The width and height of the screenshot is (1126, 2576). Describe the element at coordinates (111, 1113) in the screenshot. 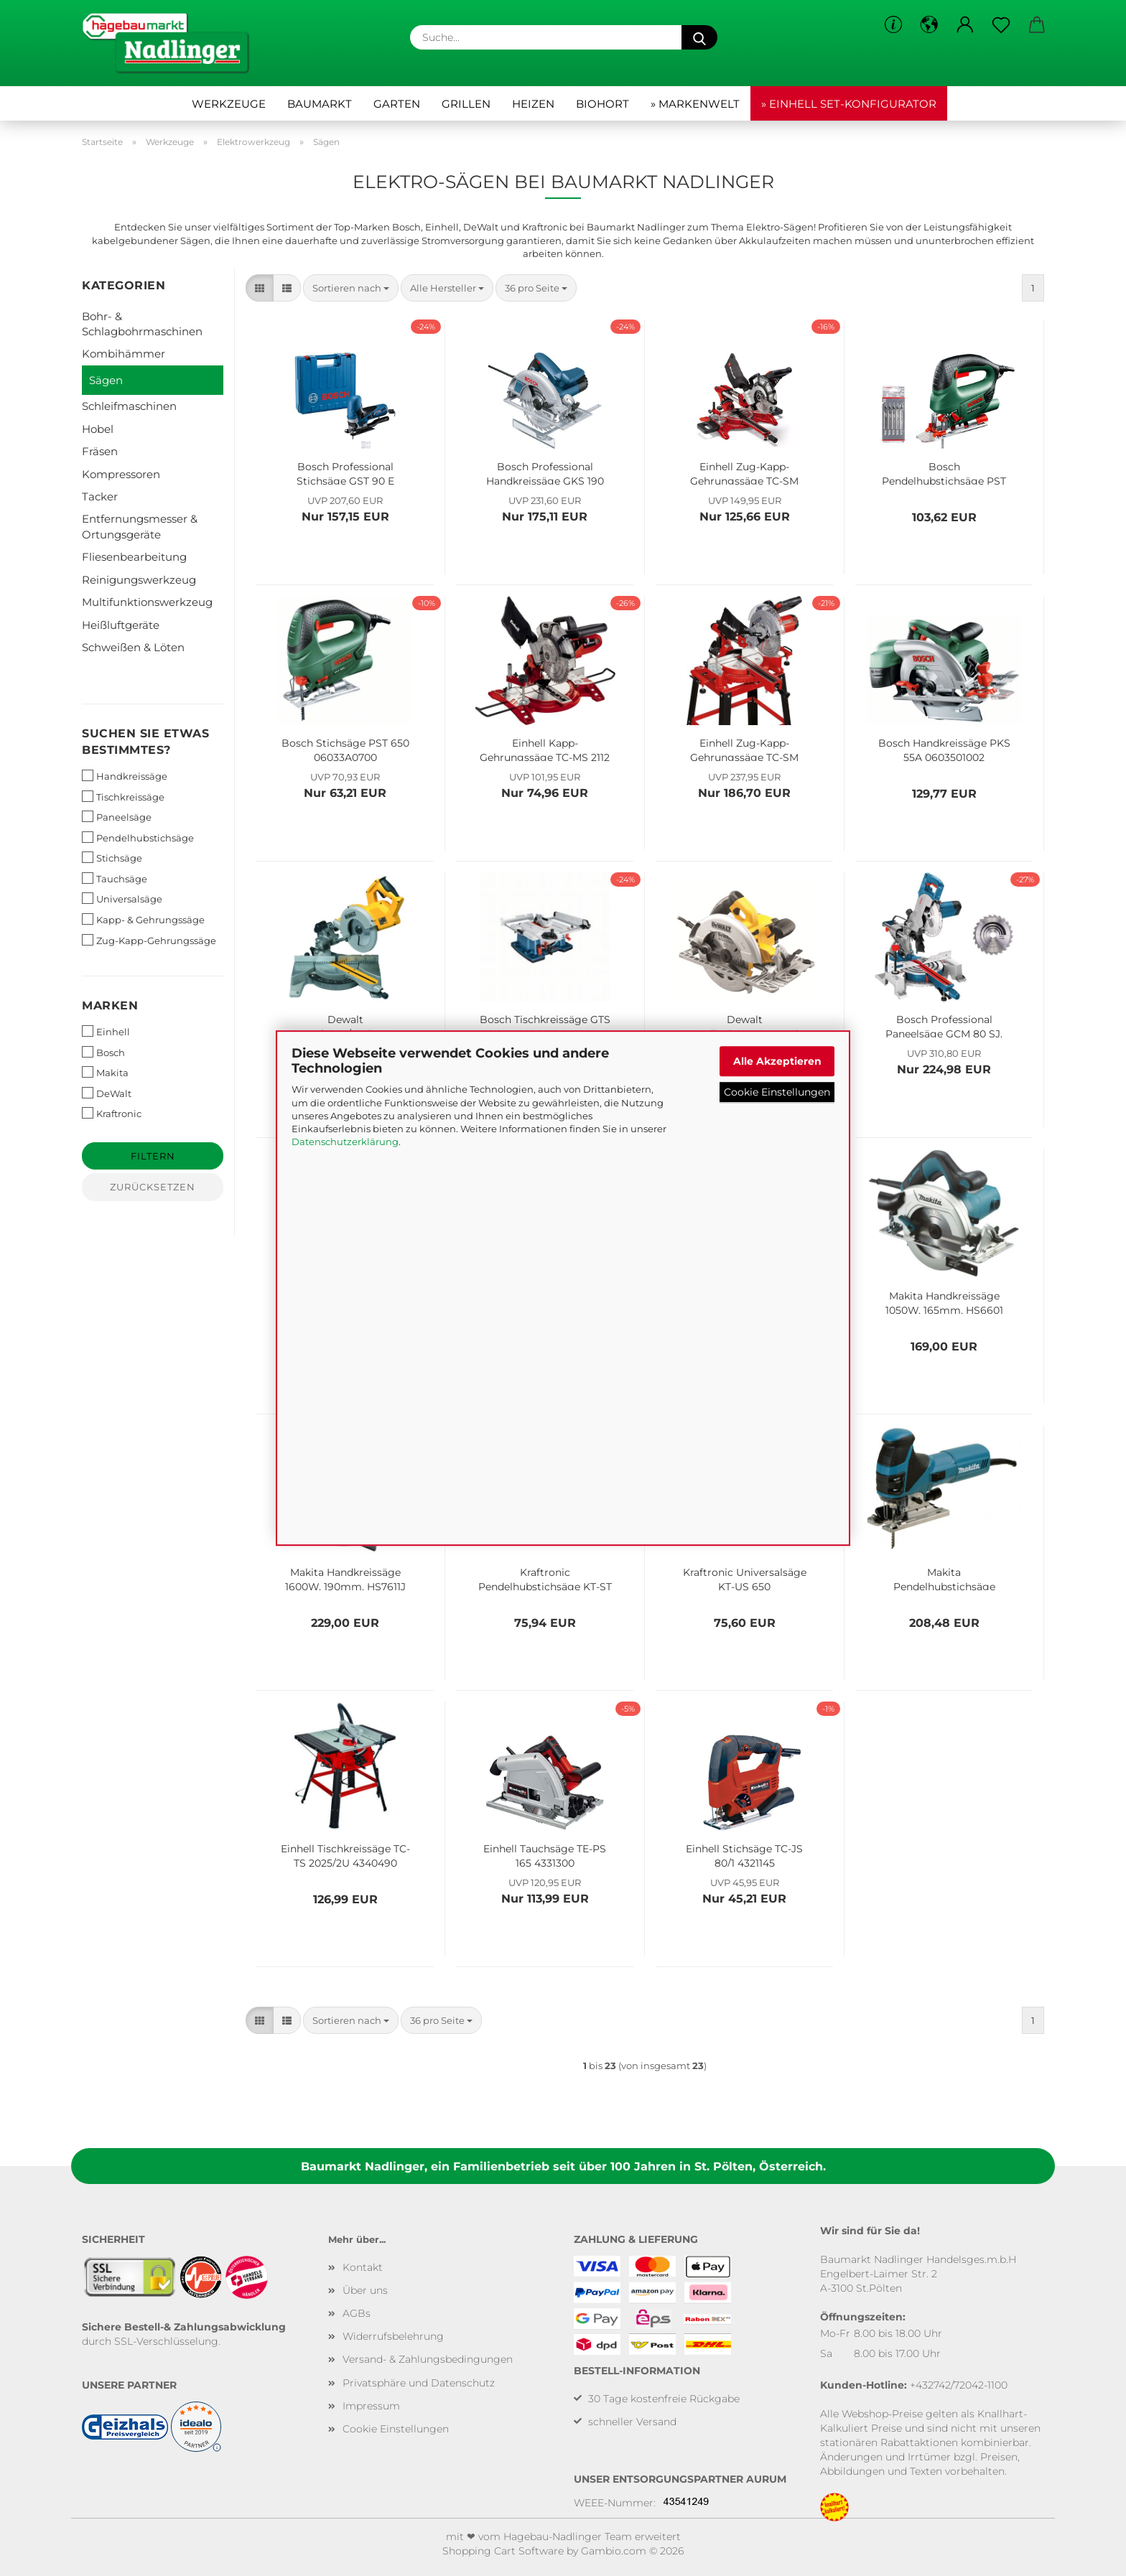

I see `Kraftronic` at that location.